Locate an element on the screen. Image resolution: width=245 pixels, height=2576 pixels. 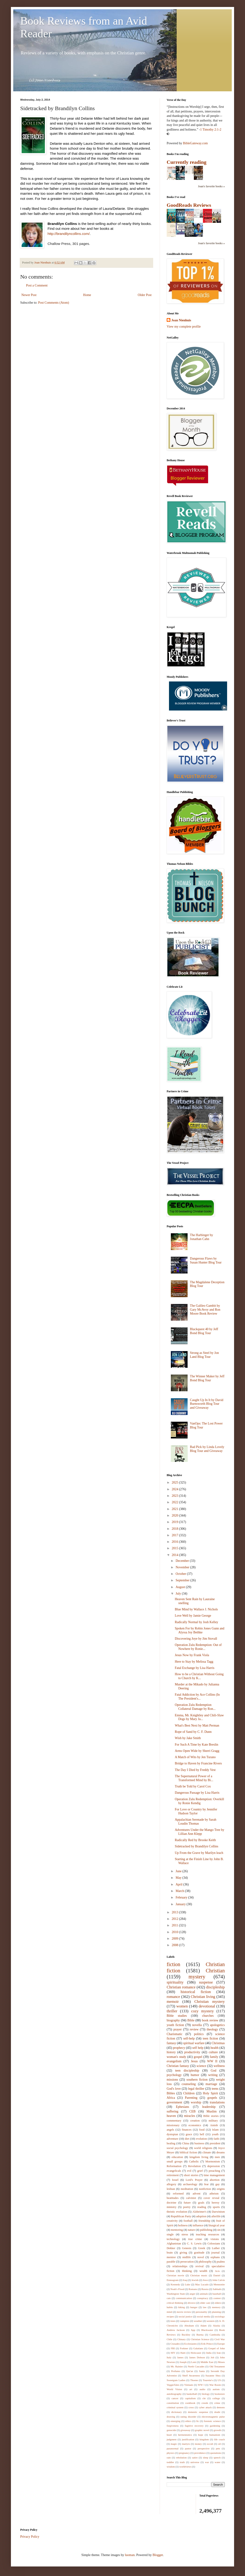
Adventures Under the Mango Tree by Lillian Ann Klepp is located at coordinates (199, 1832).